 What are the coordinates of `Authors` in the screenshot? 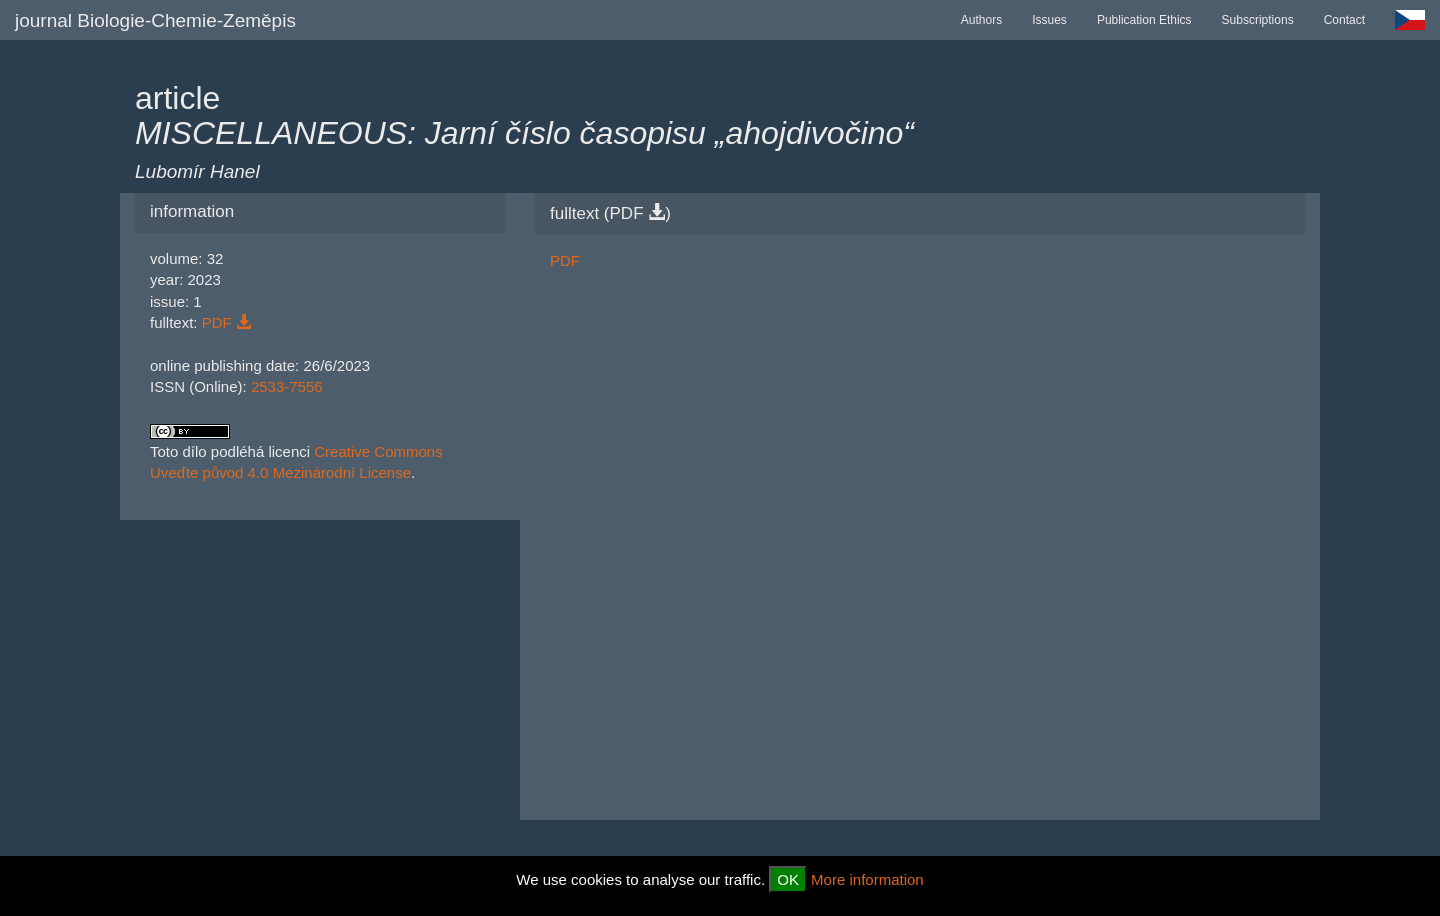 It's located at (981, 20).